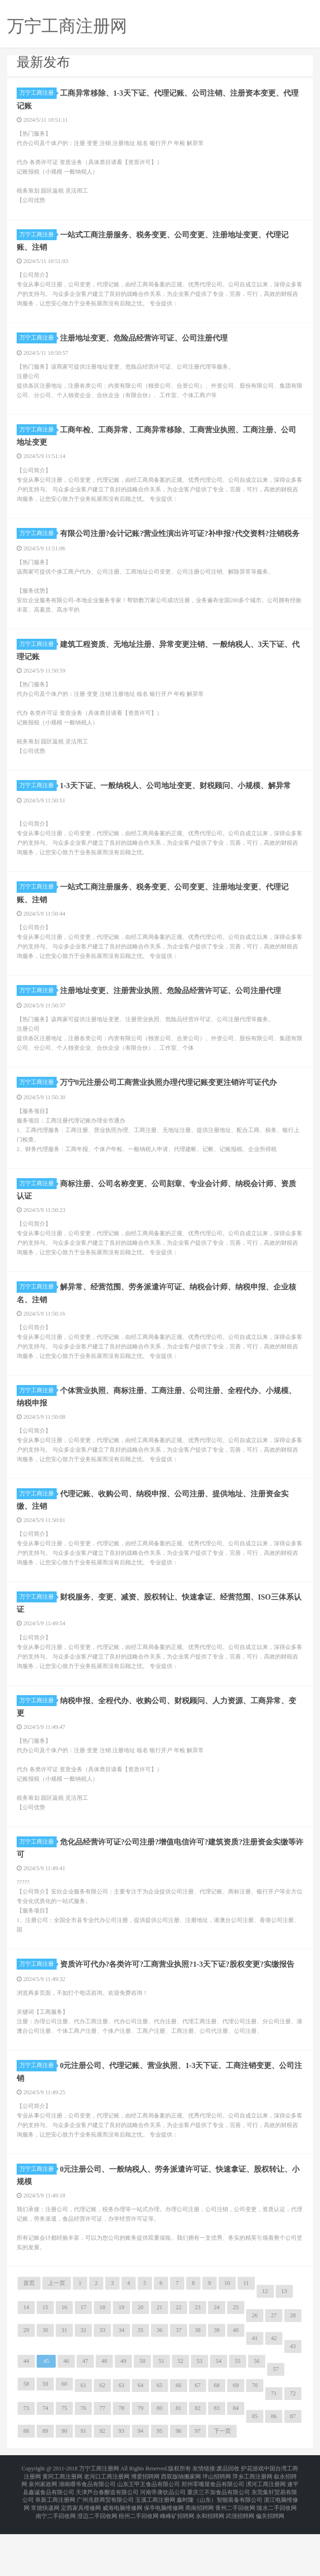  Describe the element at coordinates (227, 2340) in the screenshot. I see `10` at that location.